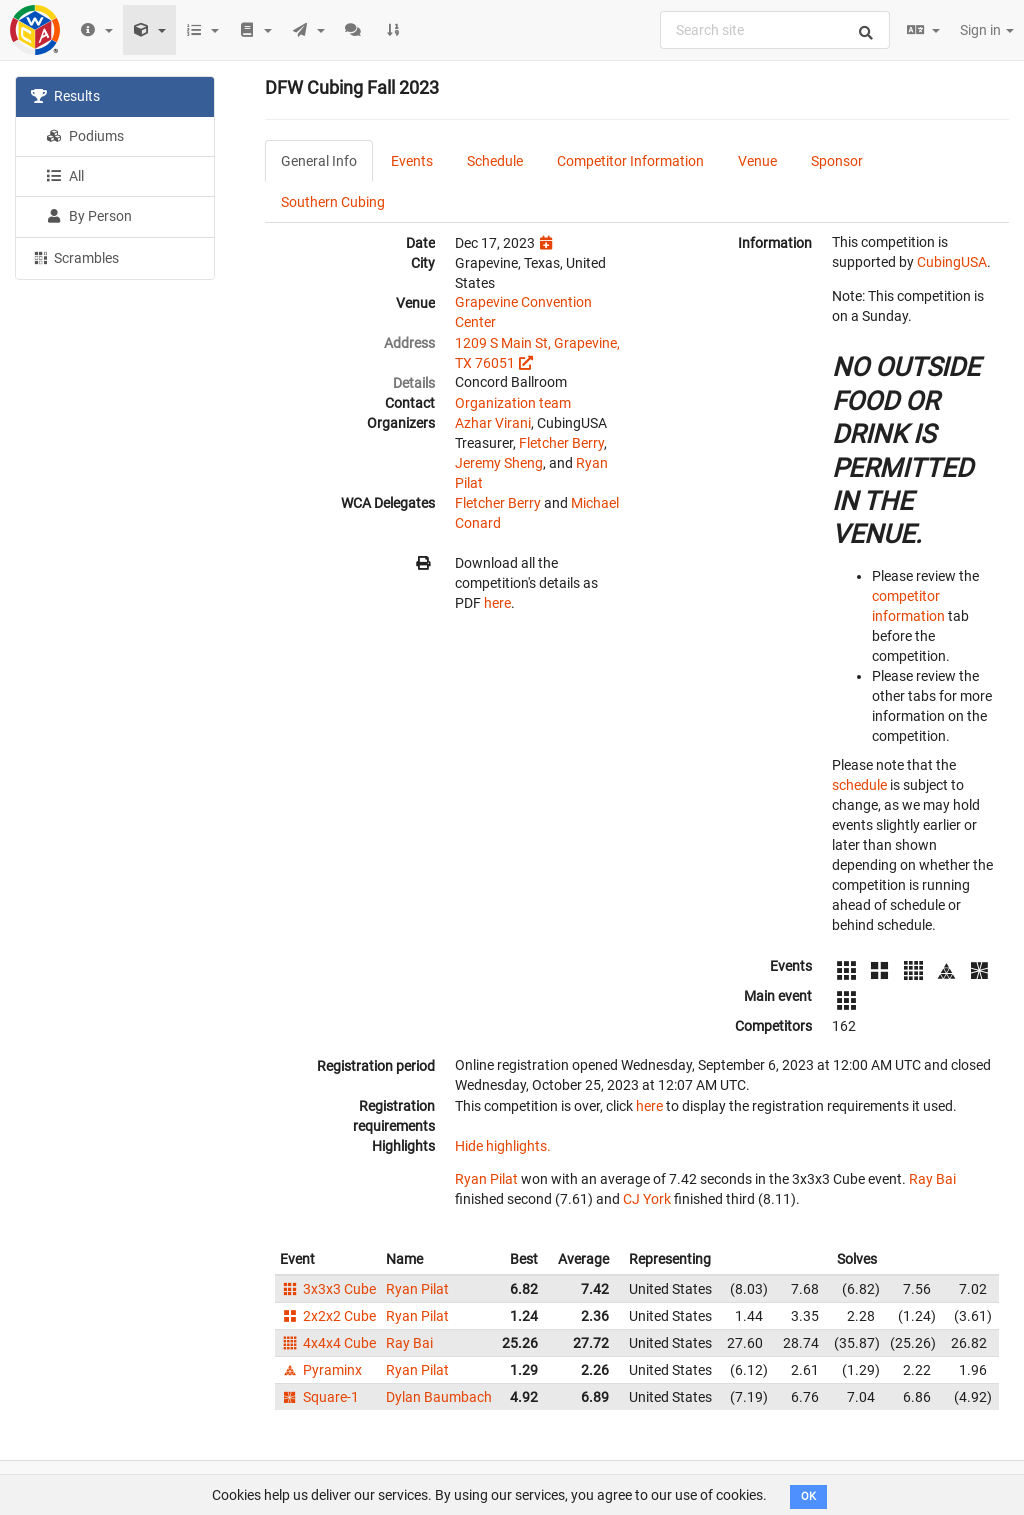  I want to click on Scrambles, so click(75, 257).